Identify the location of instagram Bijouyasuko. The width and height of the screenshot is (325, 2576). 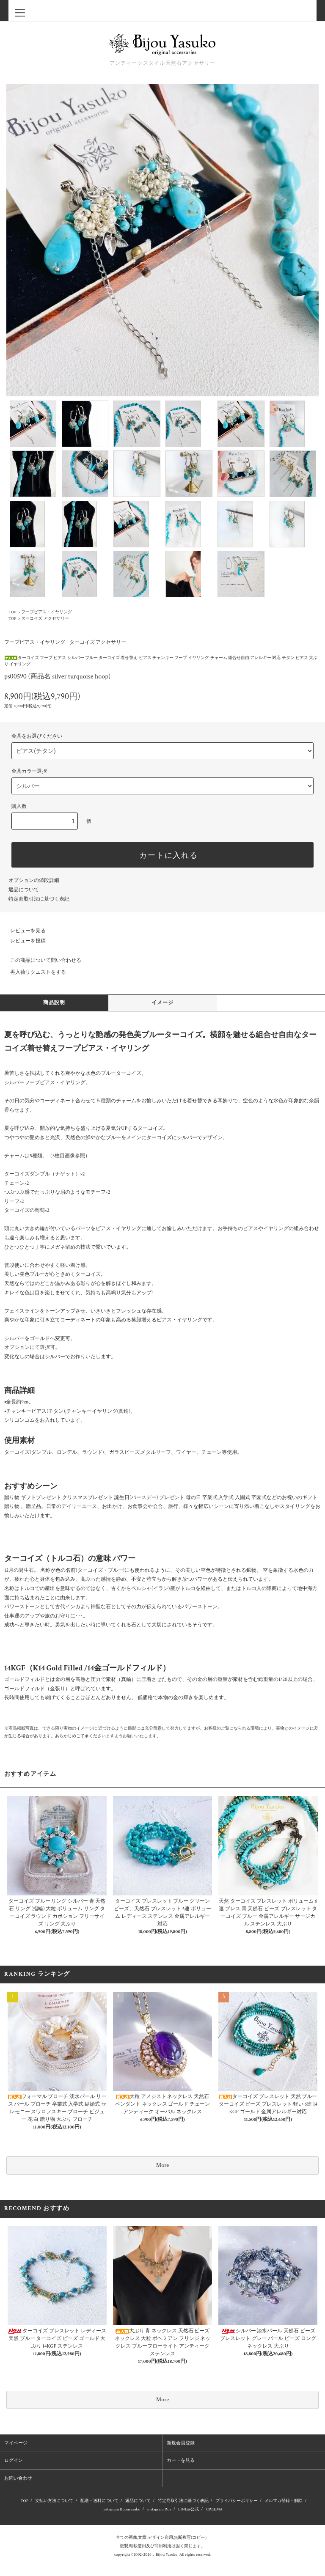
(121, 2509).